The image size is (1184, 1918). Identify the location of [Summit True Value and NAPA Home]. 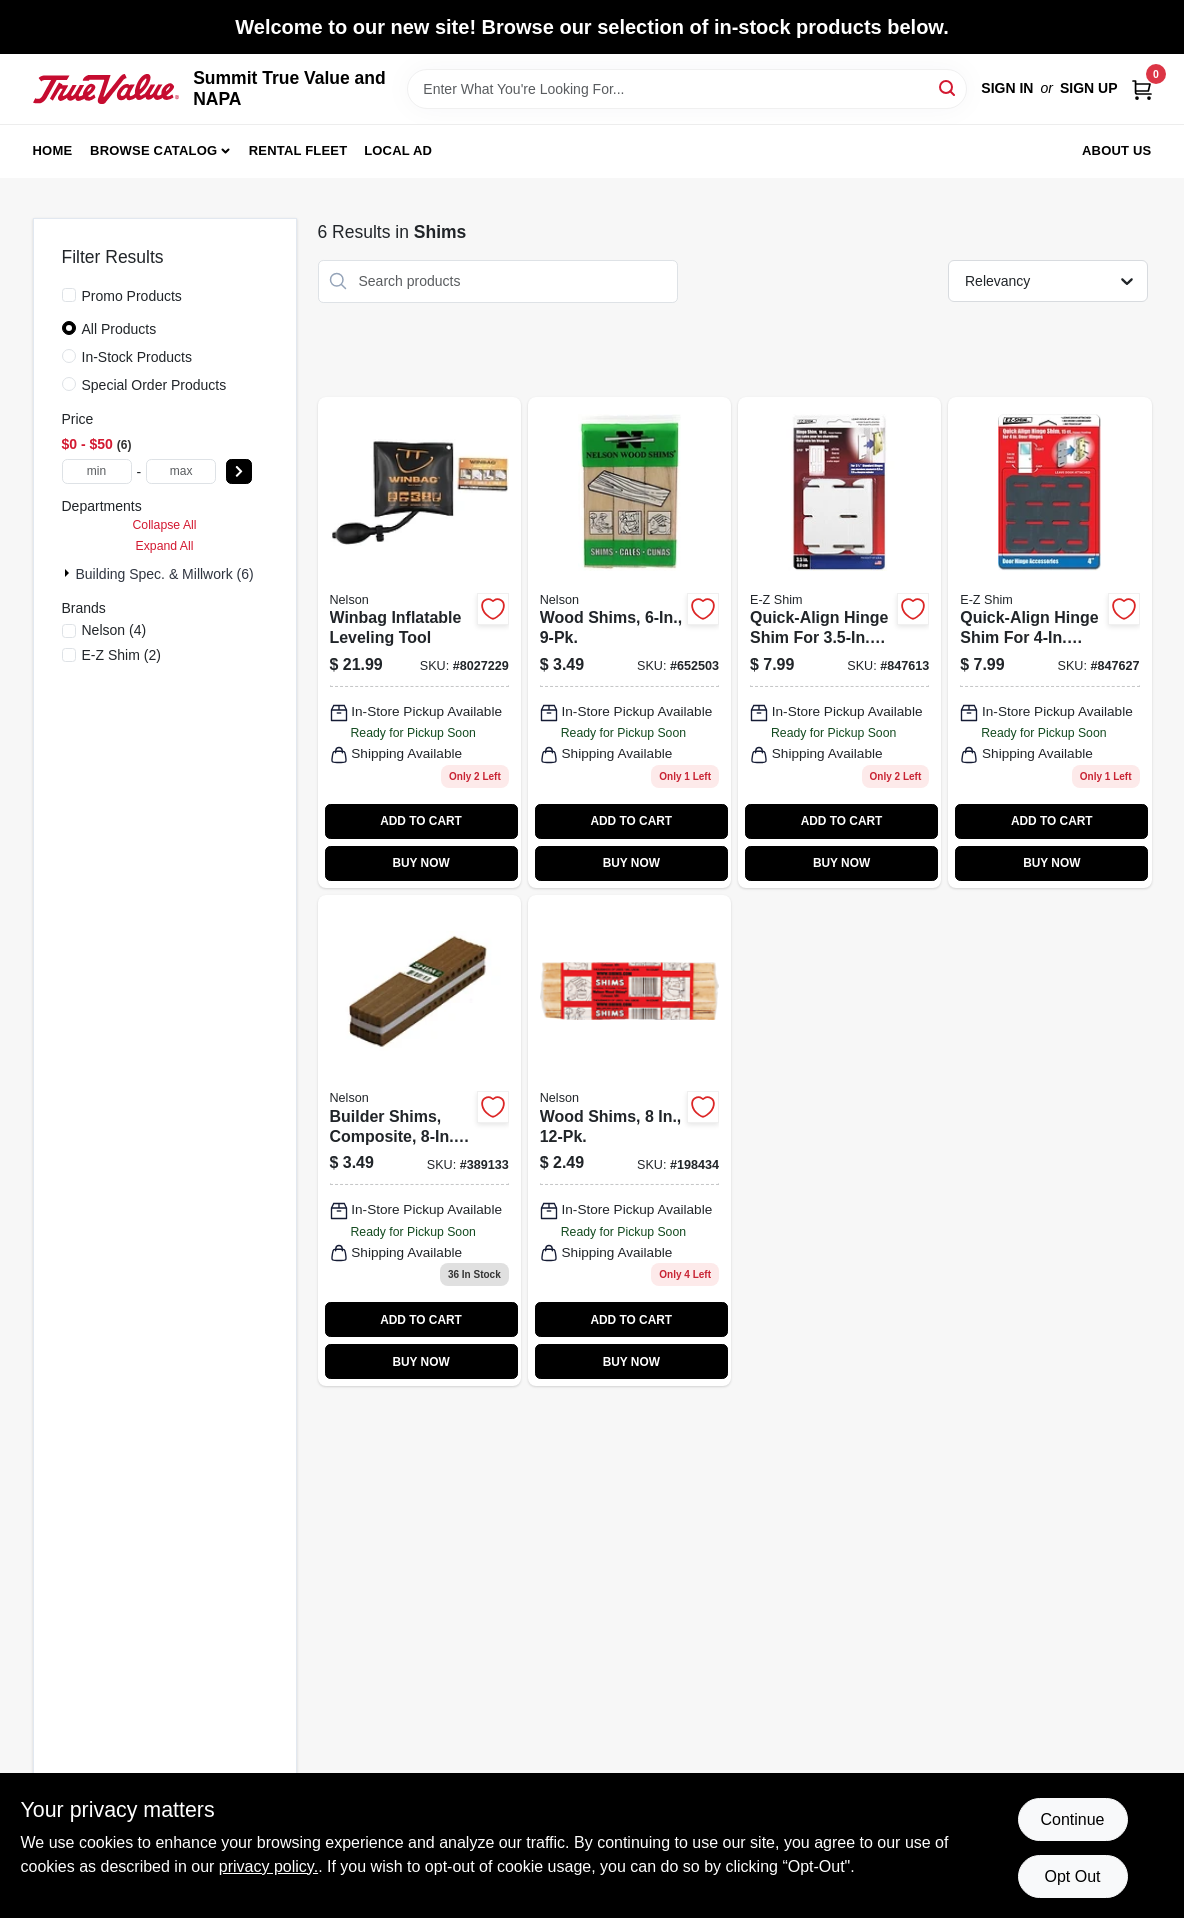
(106, 89).